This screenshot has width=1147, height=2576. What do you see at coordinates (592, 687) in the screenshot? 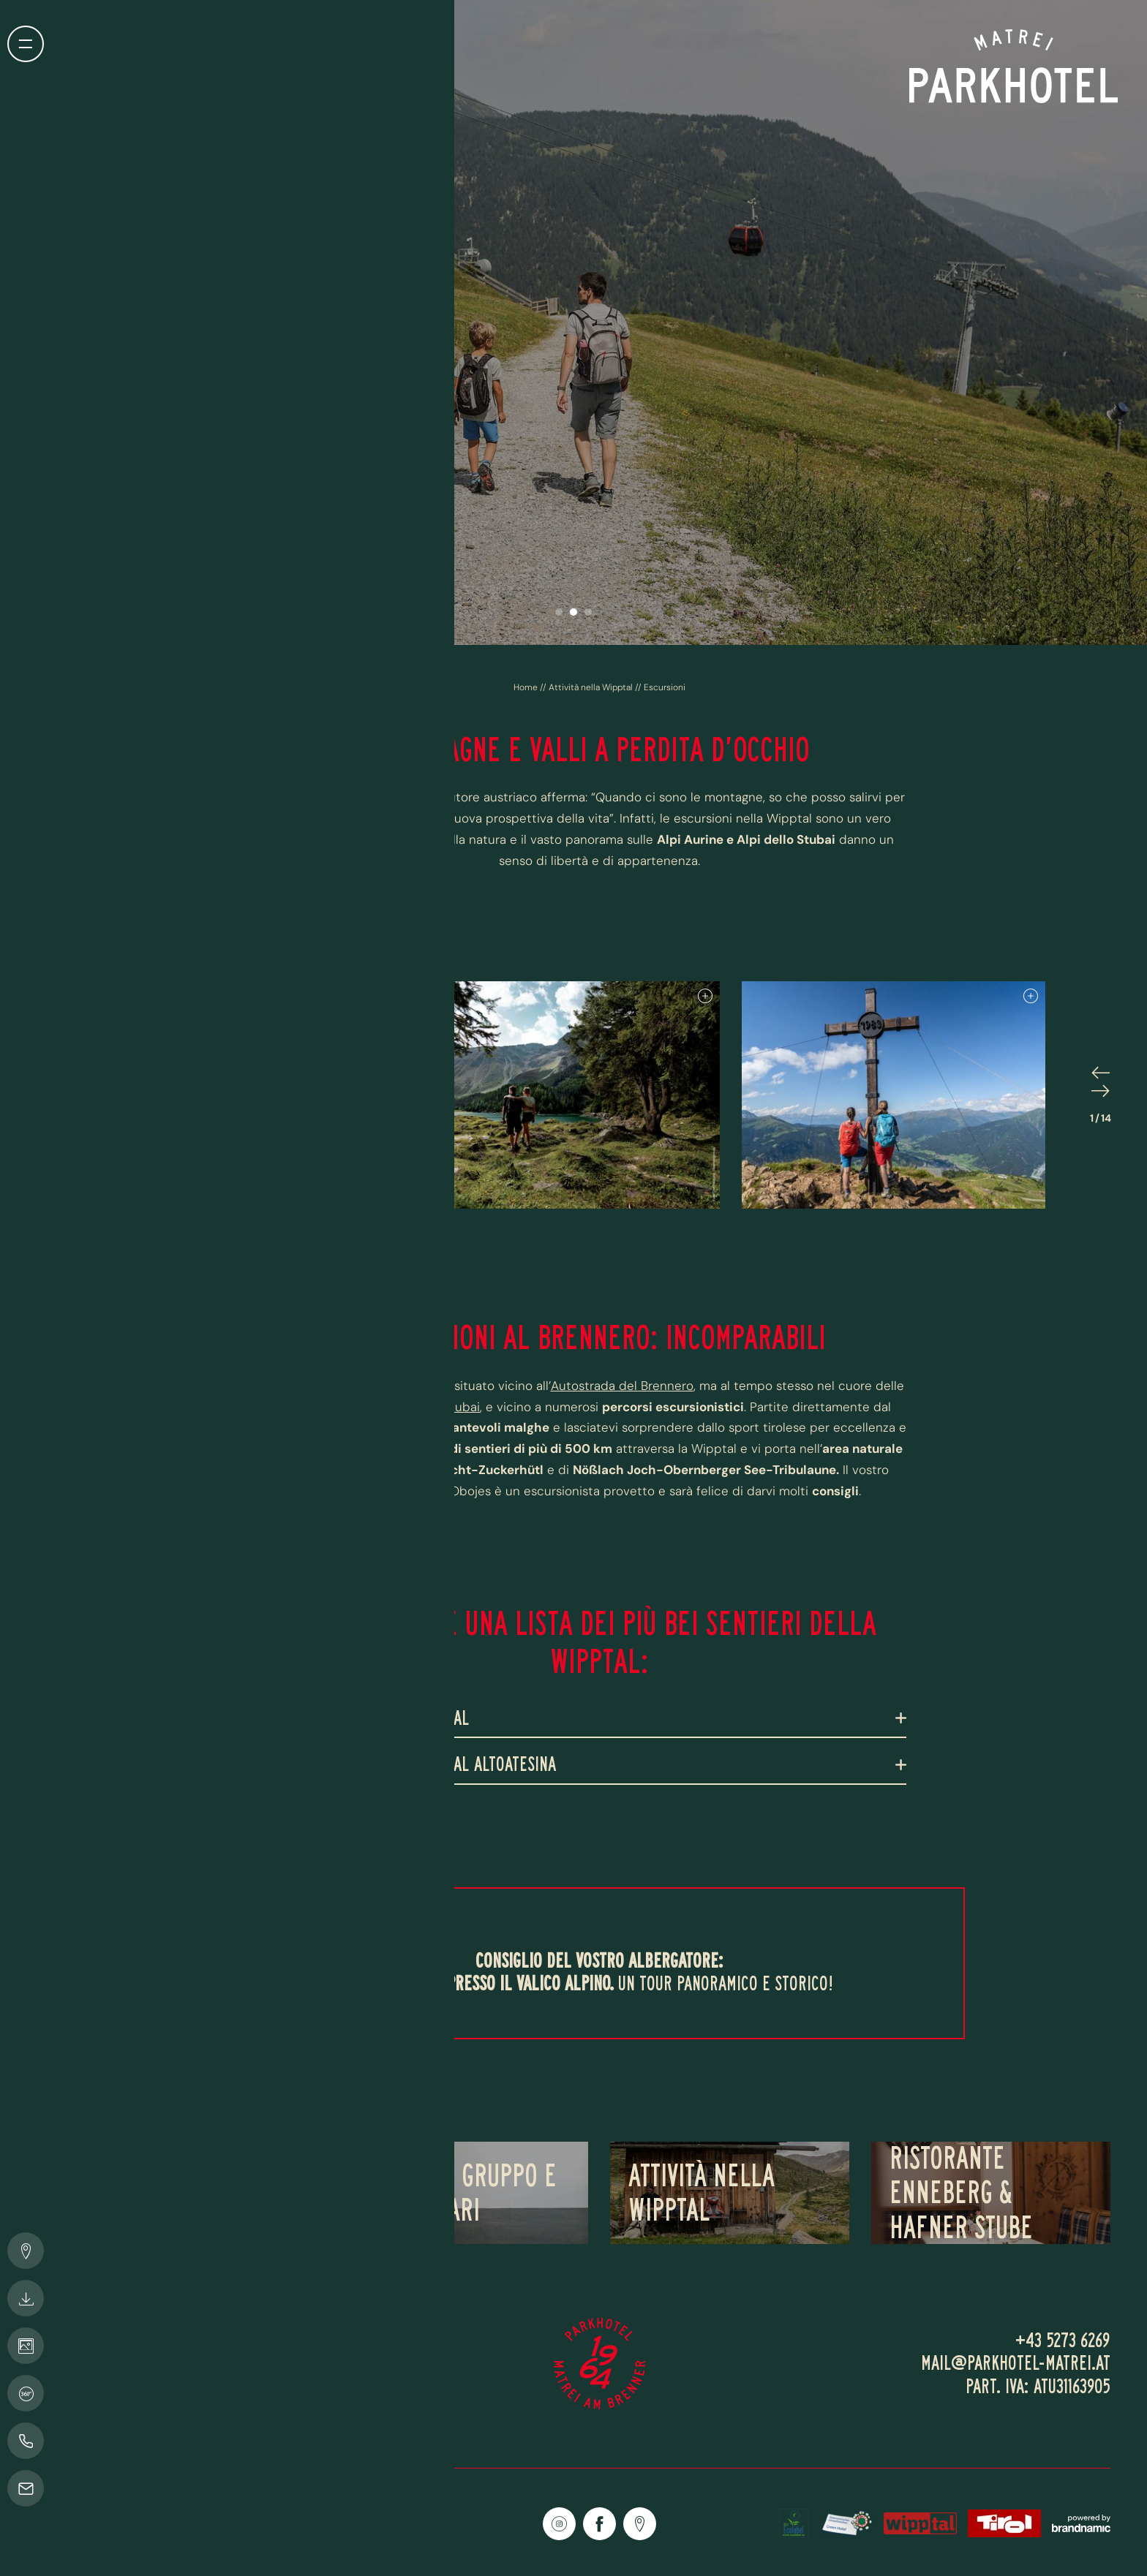
I see `Attività nella Wipptal` at bounding box center [592, 687].